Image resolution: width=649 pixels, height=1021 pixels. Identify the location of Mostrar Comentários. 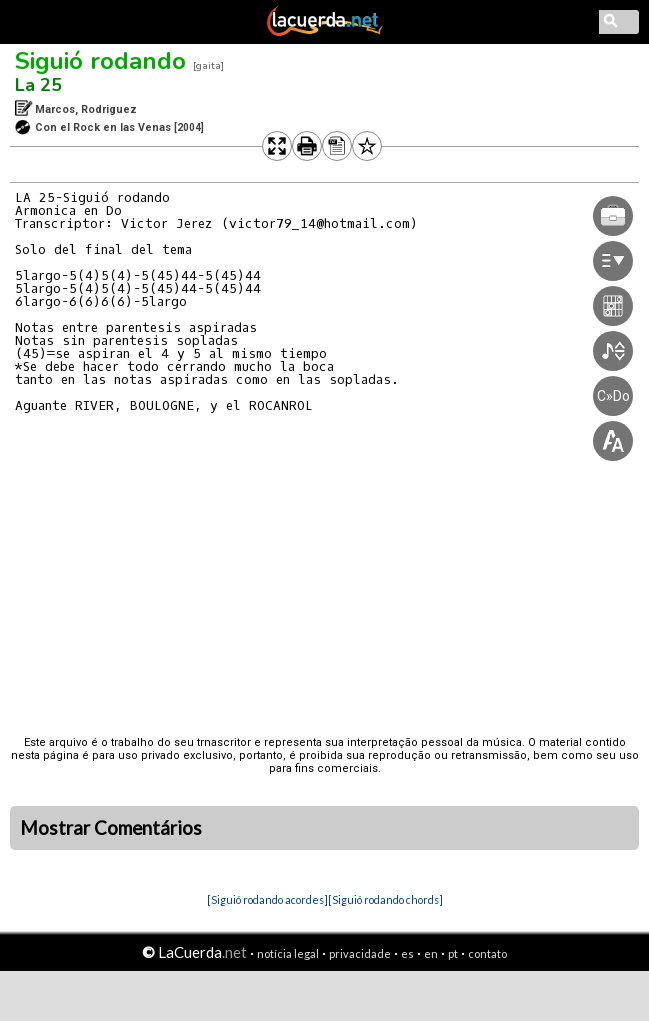
(111, 828).